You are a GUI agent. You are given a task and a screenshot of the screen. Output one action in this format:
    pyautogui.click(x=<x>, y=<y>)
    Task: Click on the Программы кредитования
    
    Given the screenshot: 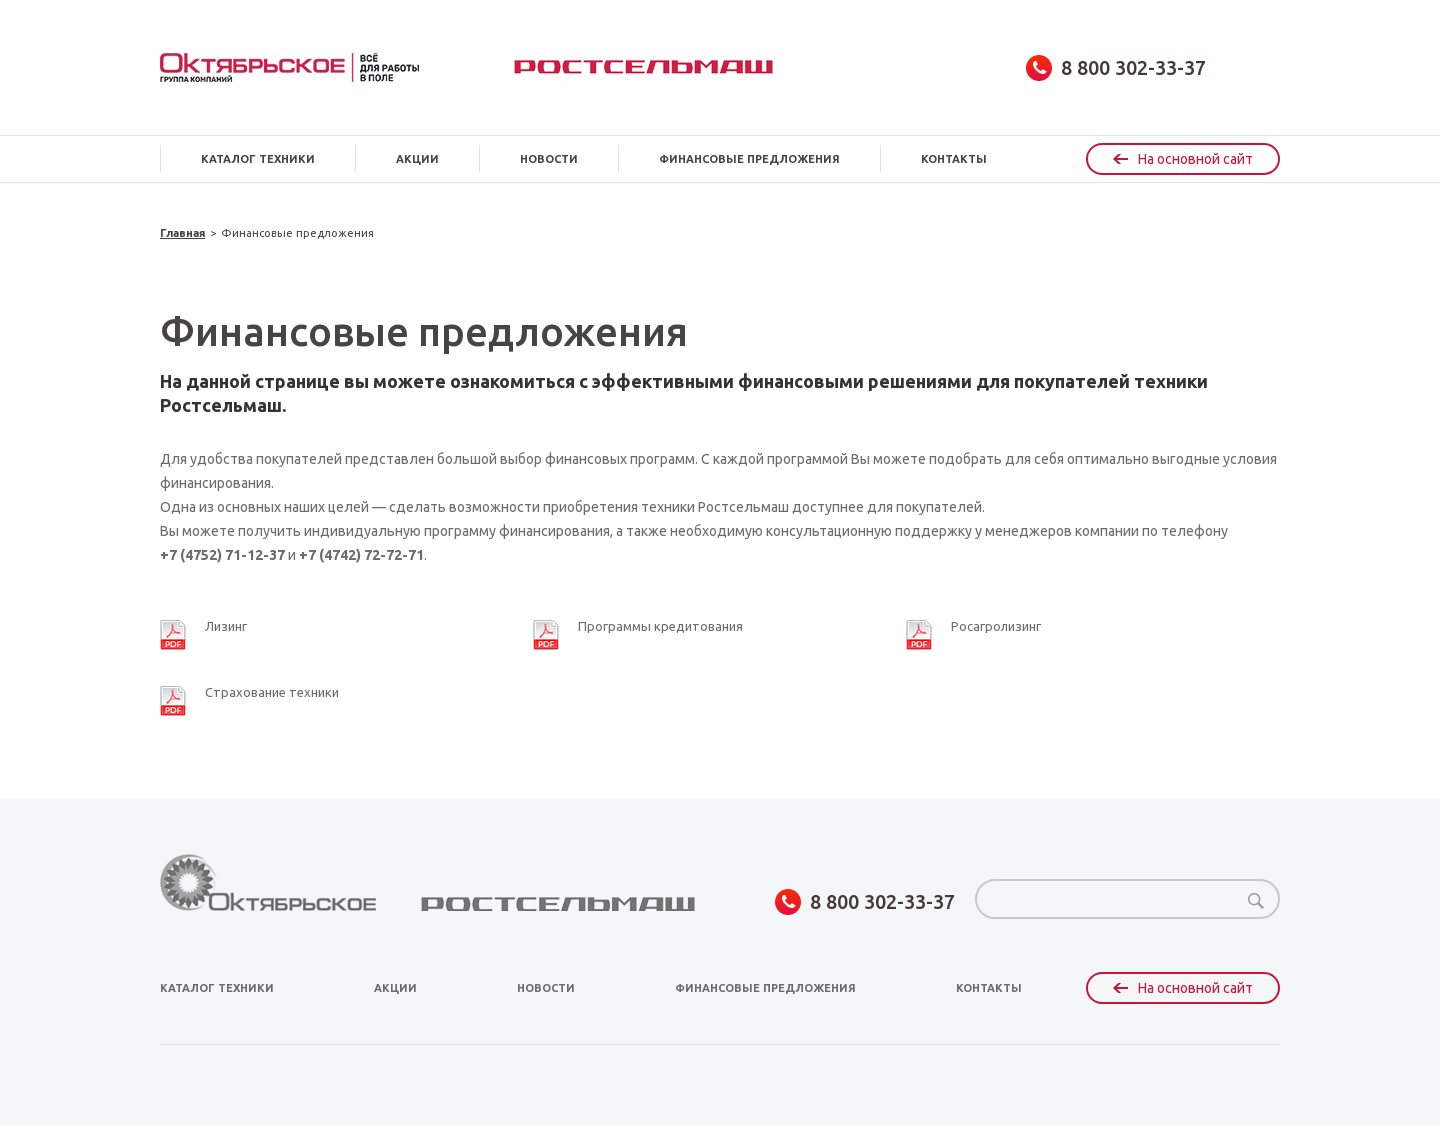 What is the action you would take?
    pyautogui.click(x=660, y=626)
    